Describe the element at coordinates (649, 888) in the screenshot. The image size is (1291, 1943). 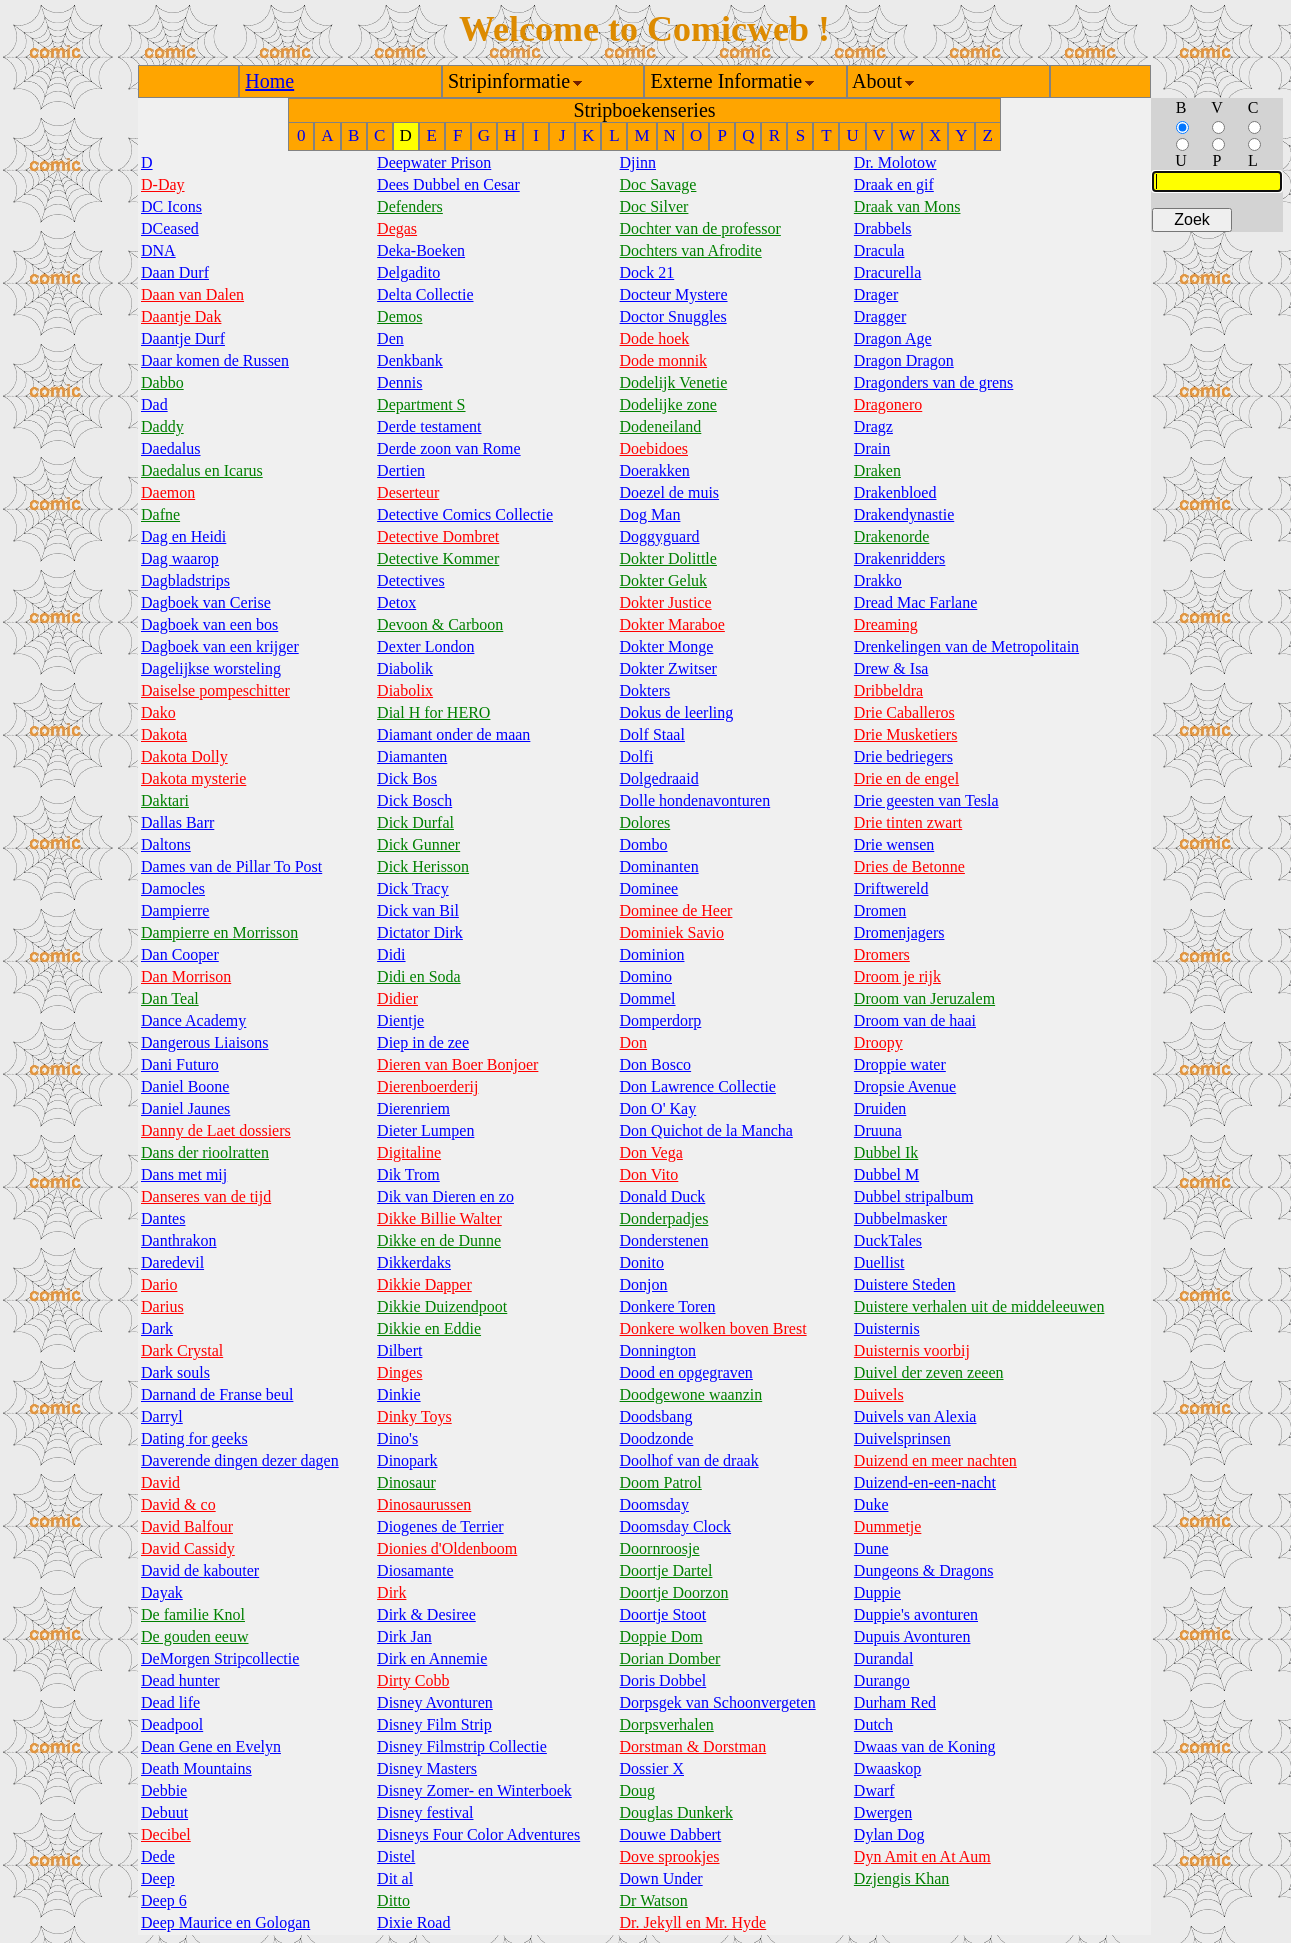
I see `Dominee` at that location.